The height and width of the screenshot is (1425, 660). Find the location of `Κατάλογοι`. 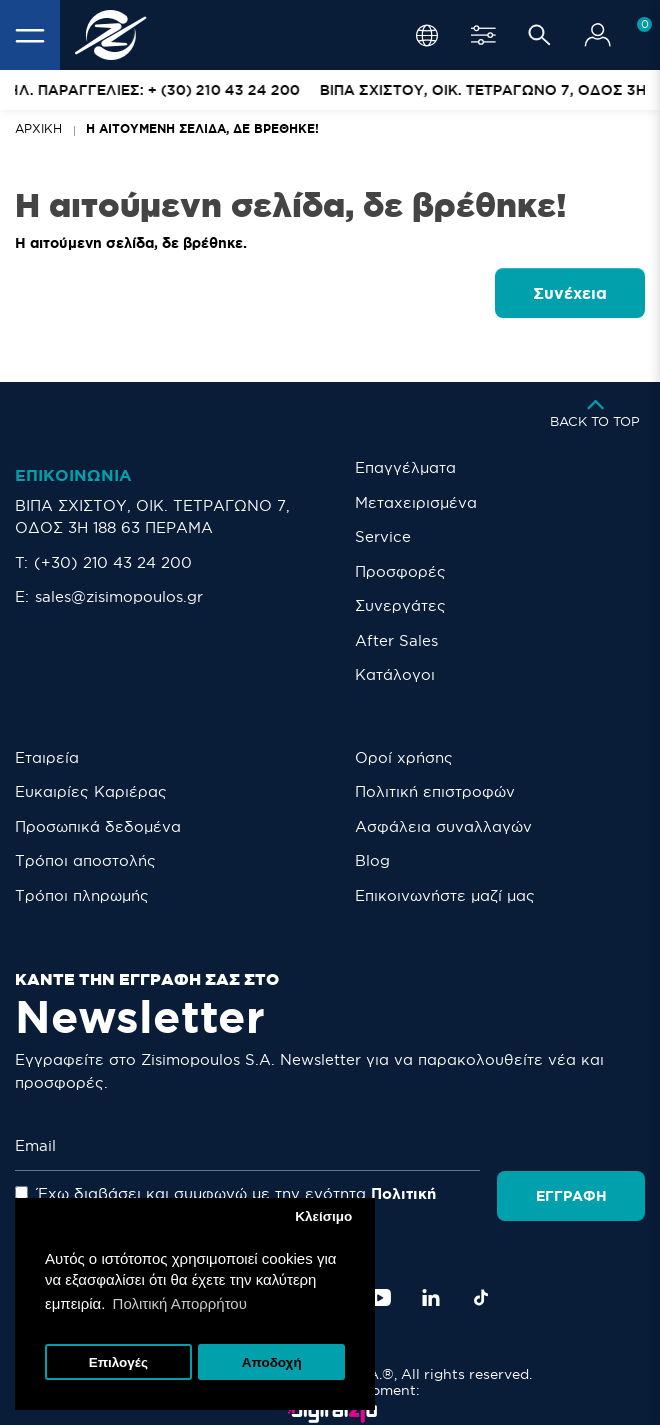

Κατάλογοι is located at coordinates (395, 674).